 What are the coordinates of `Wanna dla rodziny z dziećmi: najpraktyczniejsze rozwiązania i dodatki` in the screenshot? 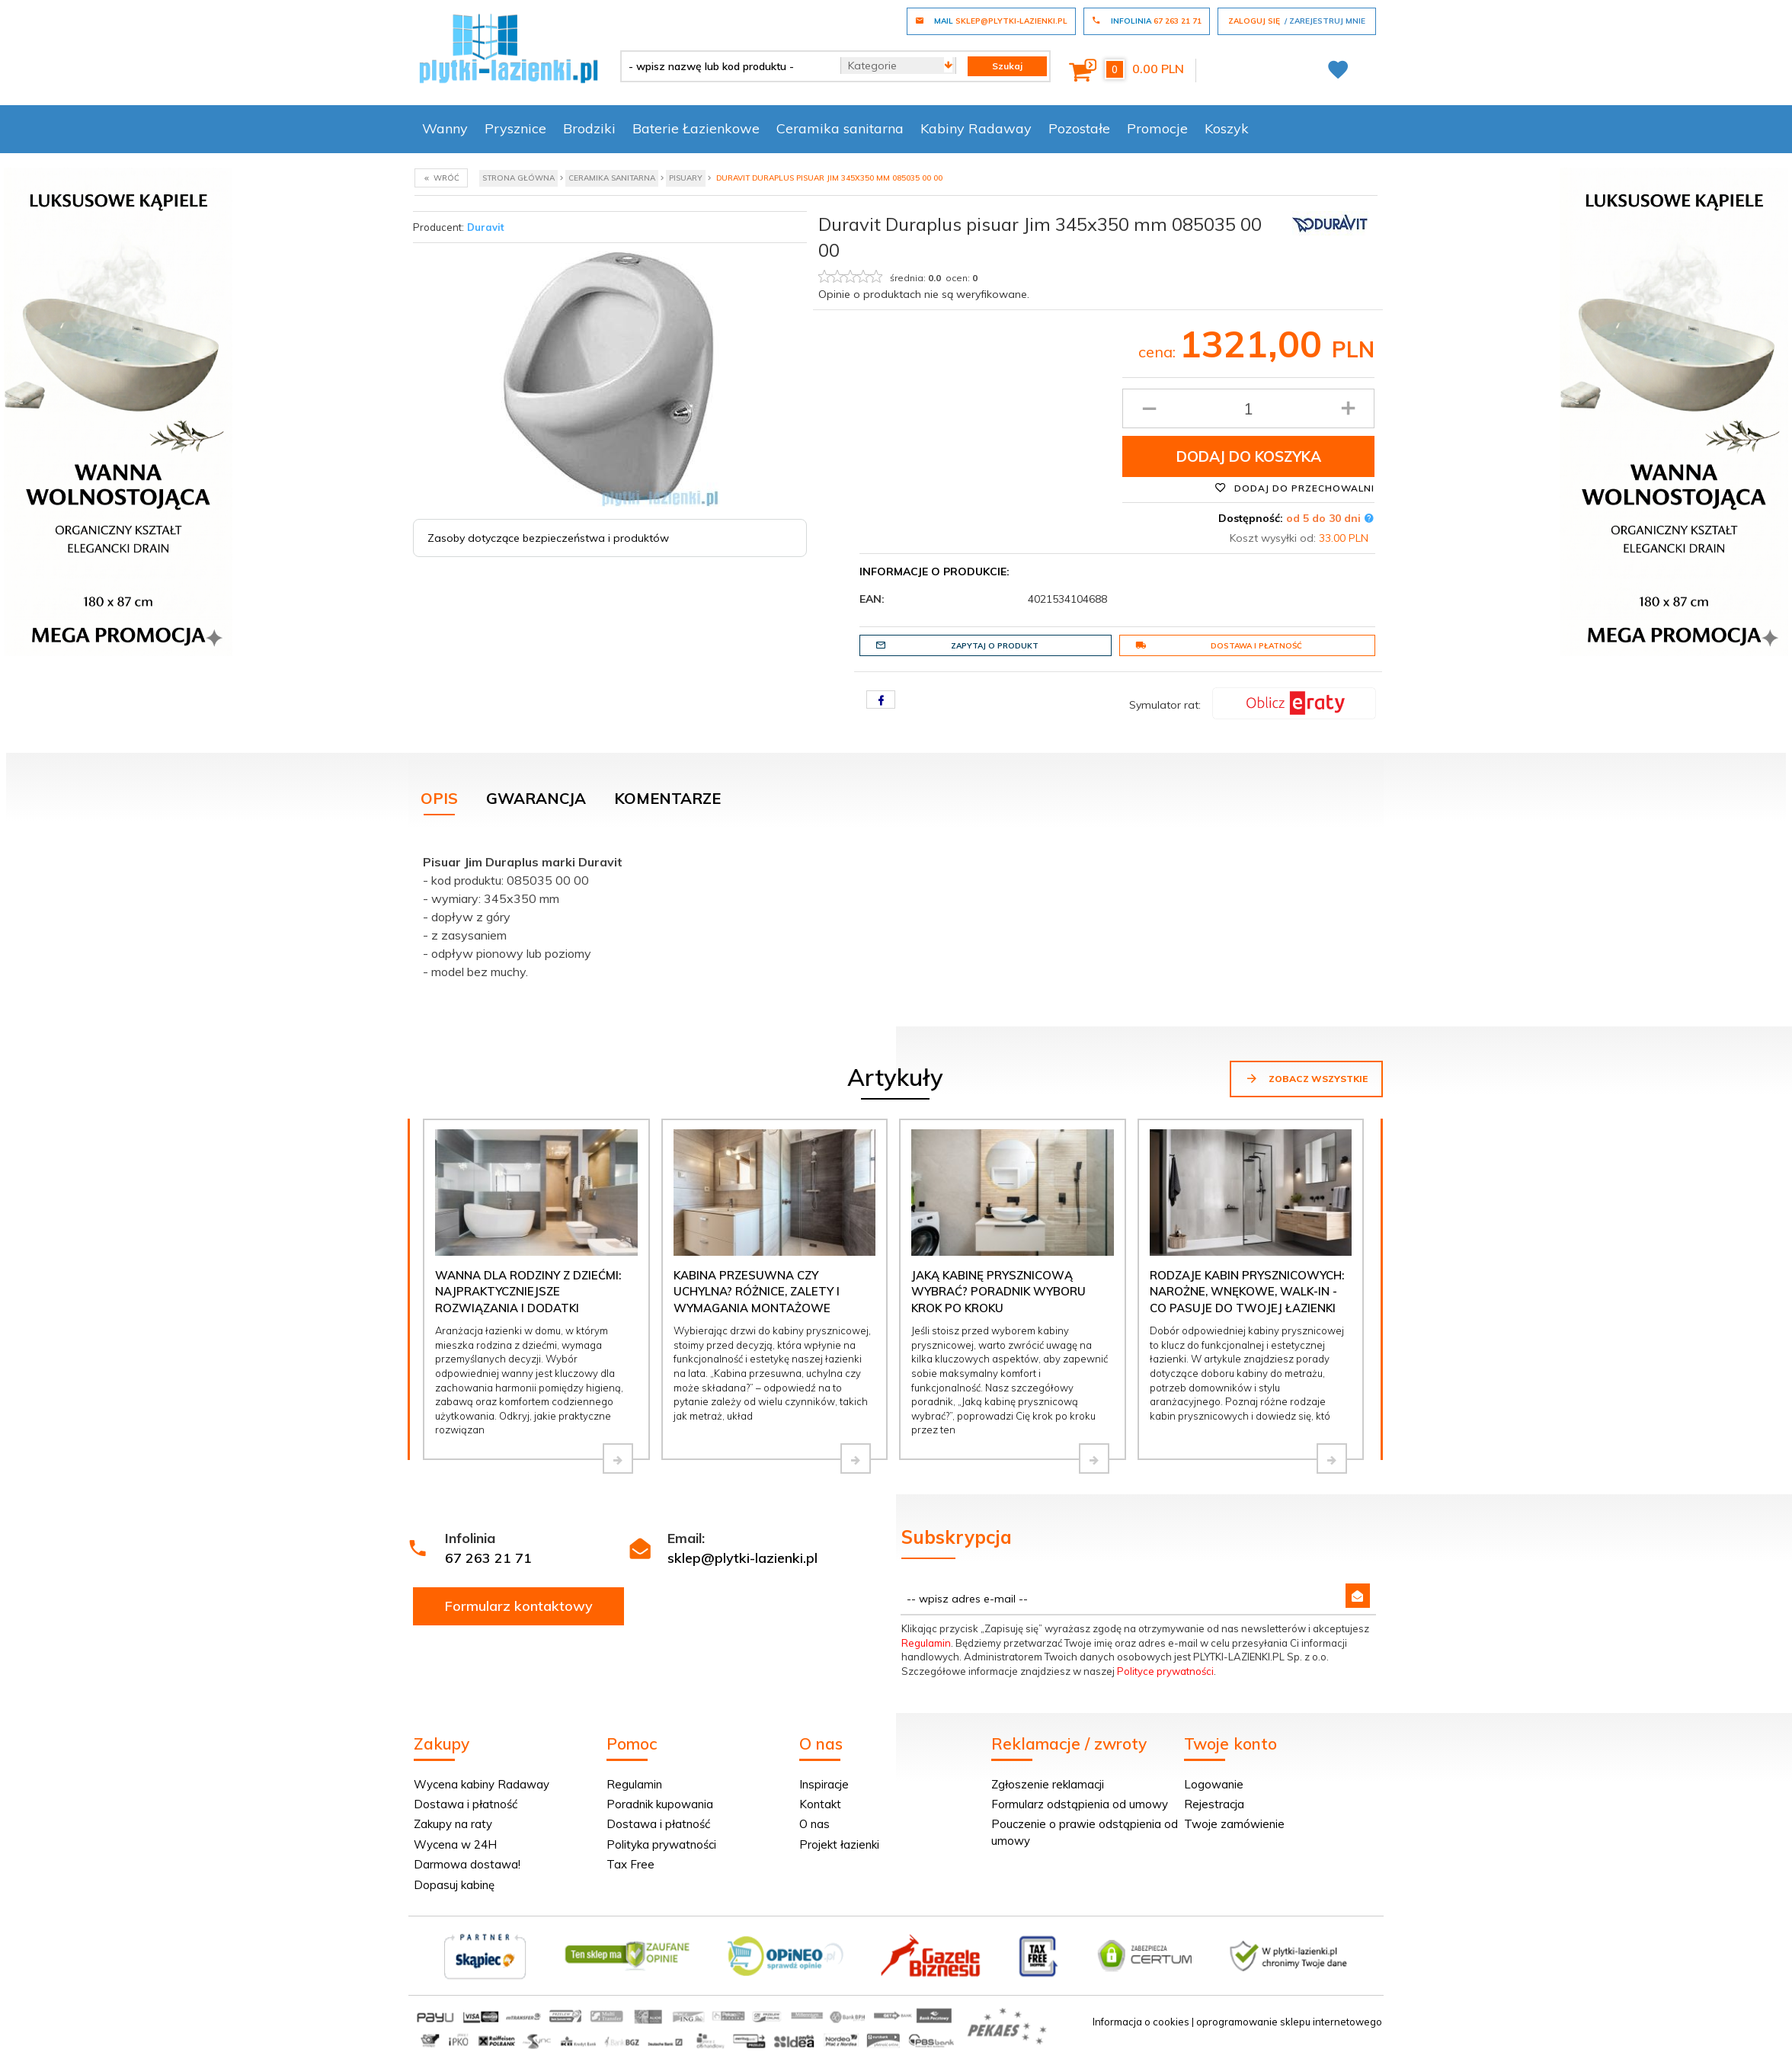 It's located at (528, 1291).